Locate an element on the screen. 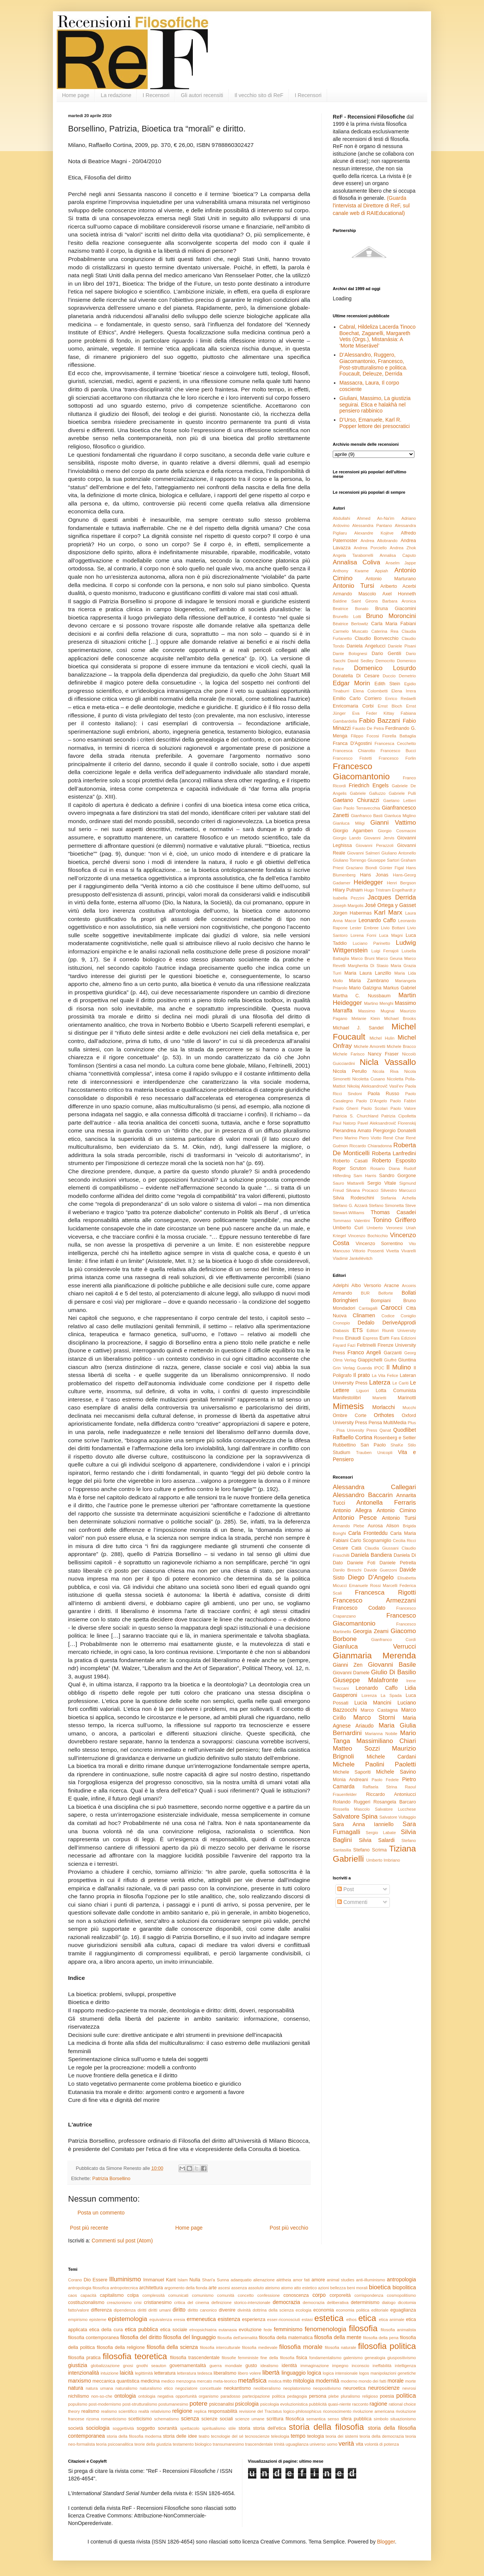 The height and width of the screenshot is (2576, 484). ETS is located at coordinates (357, 1330).